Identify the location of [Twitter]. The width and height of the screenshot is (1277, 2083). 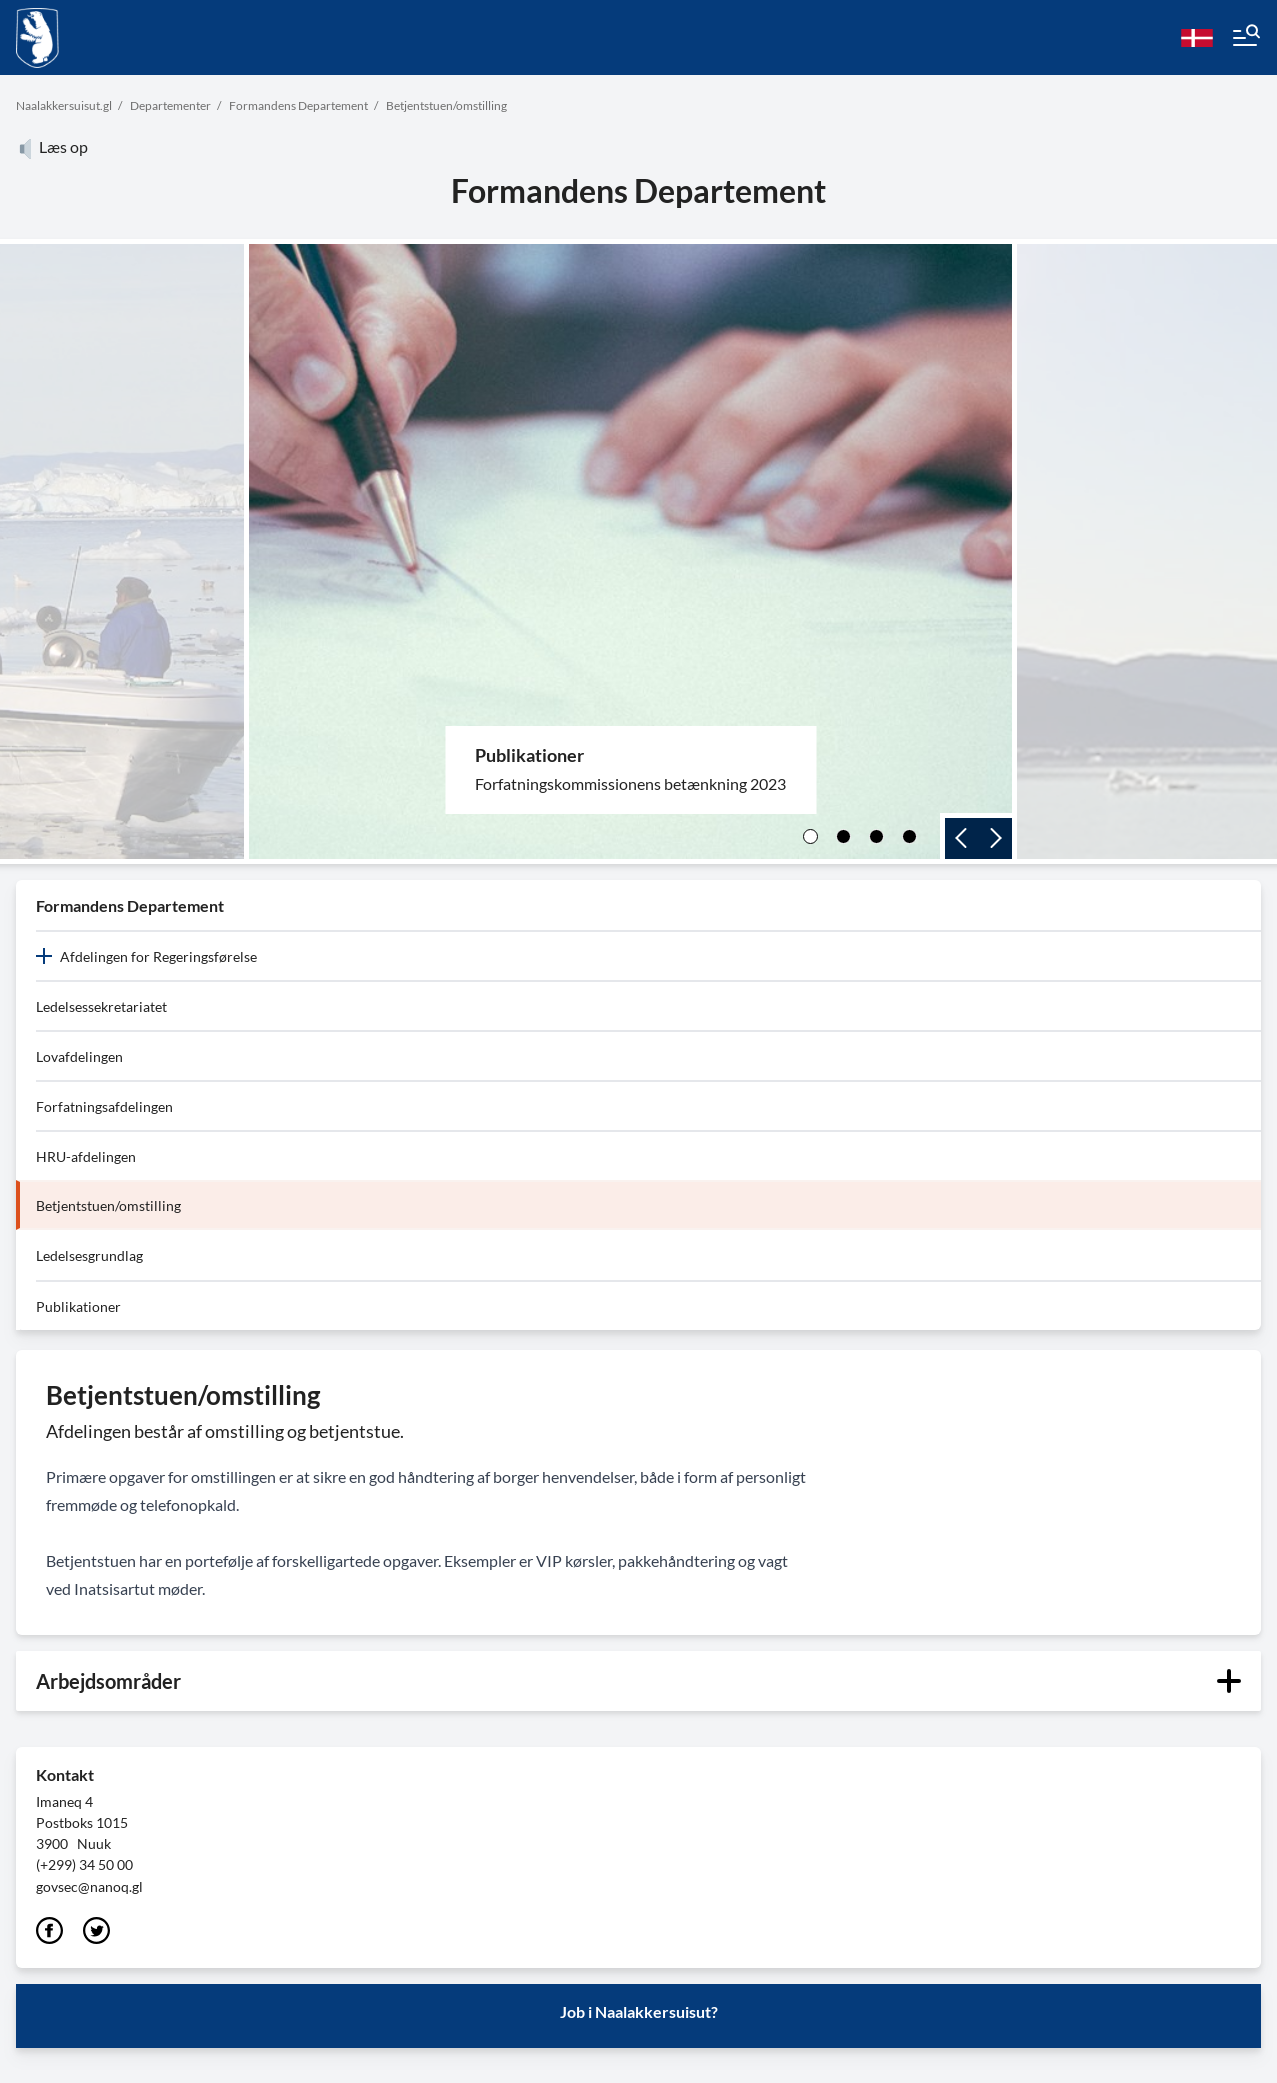
(96, 1932).